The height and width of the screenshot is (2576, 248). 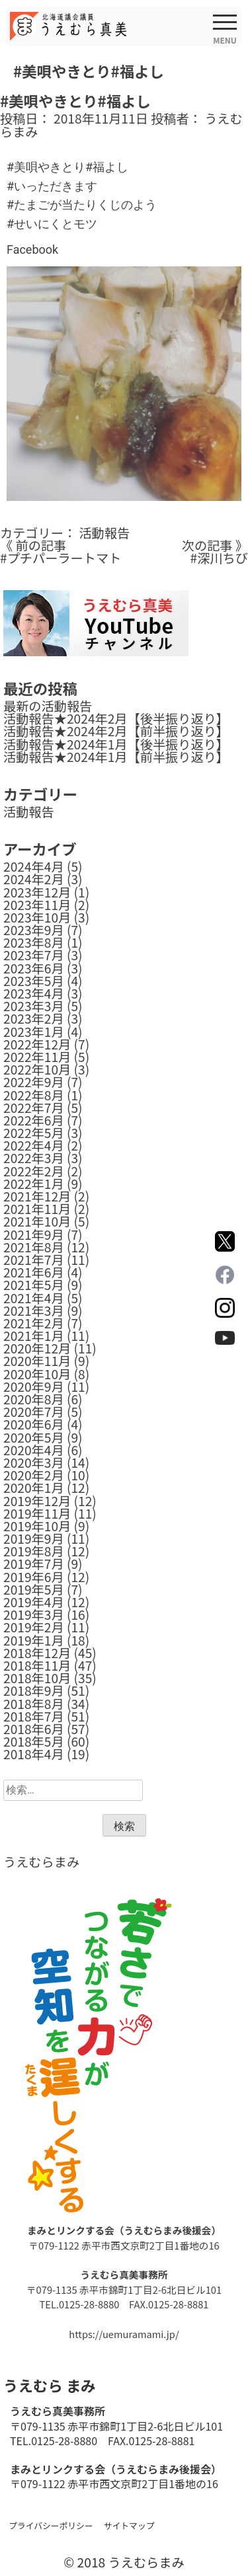 I want to click on 2023年10月, so click(x=37, y=917).